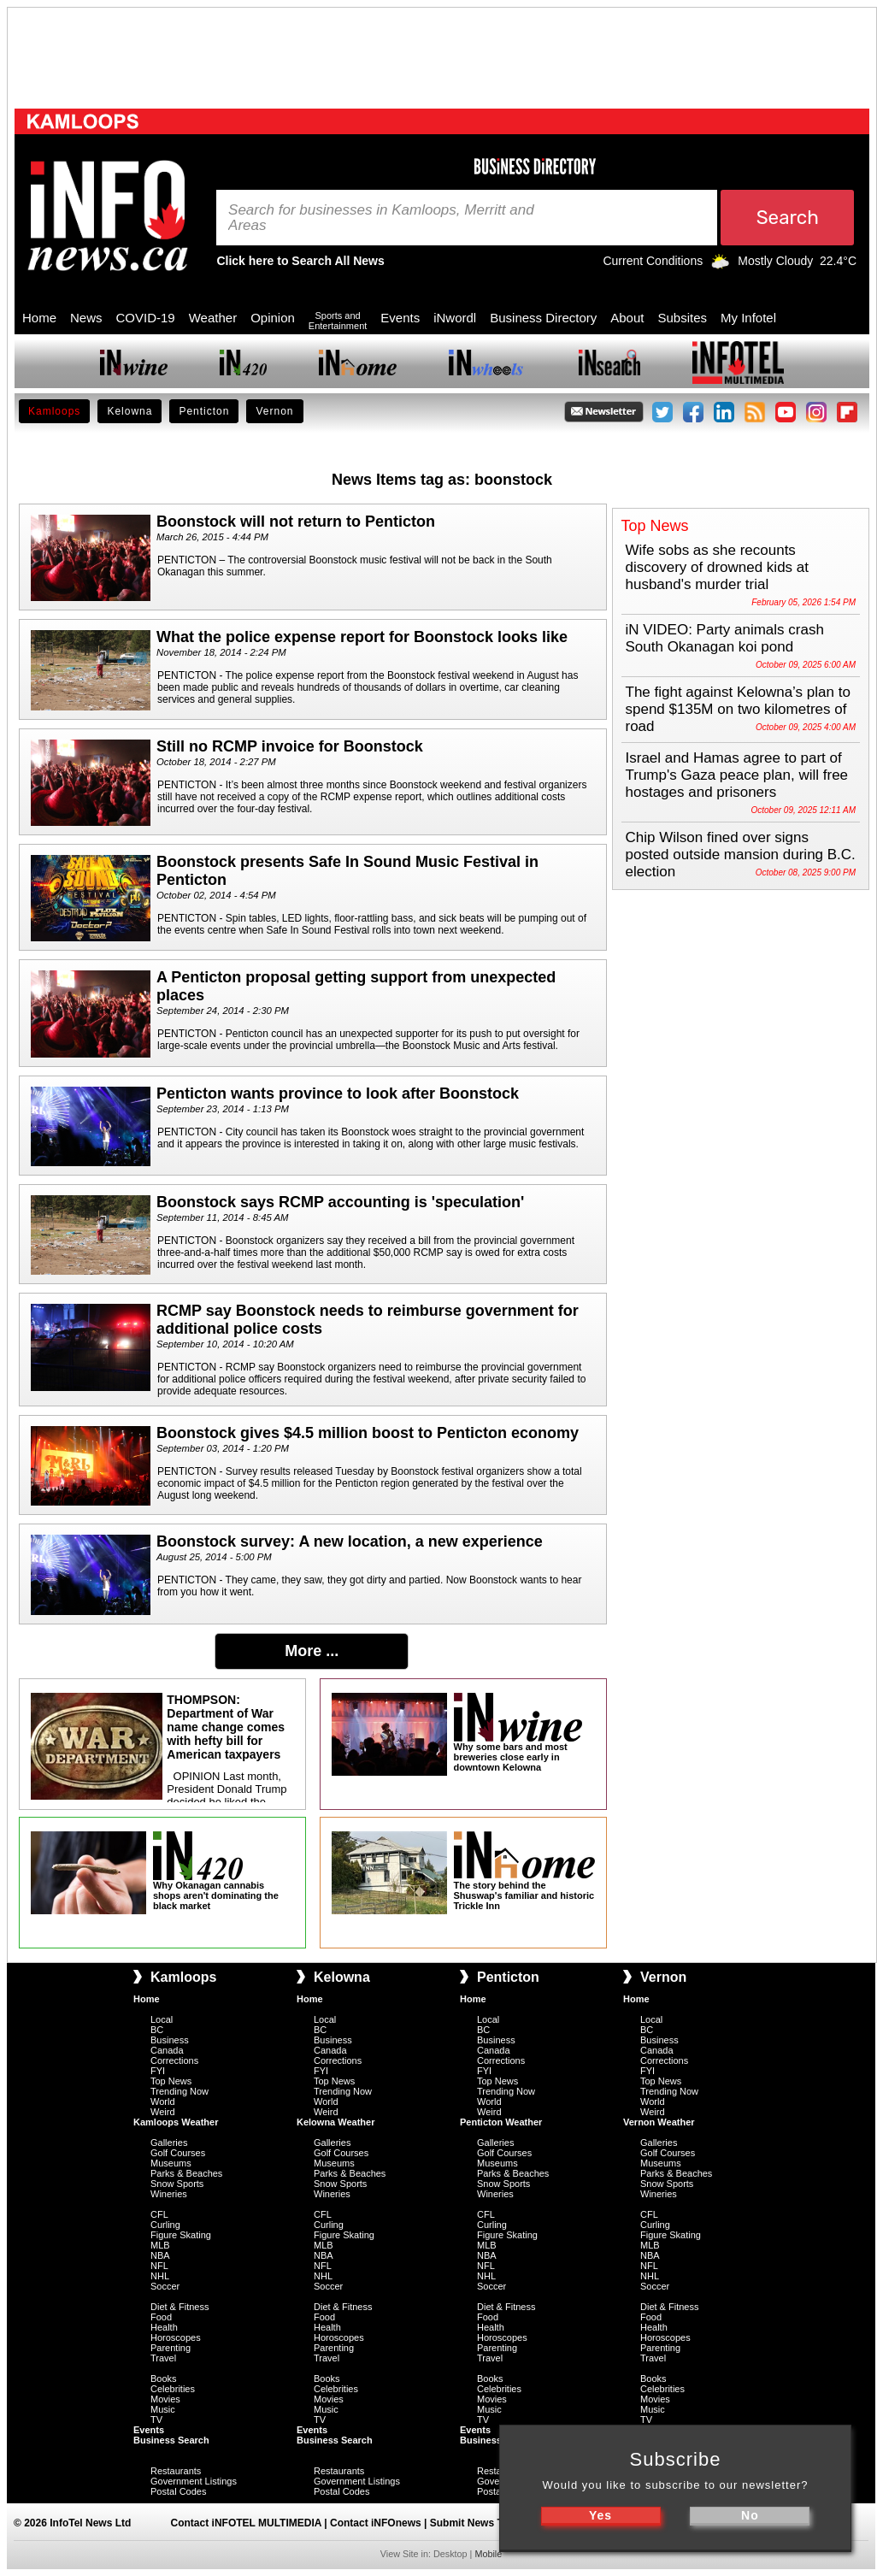  I want to click on Trending Now, so click(179, 2091).